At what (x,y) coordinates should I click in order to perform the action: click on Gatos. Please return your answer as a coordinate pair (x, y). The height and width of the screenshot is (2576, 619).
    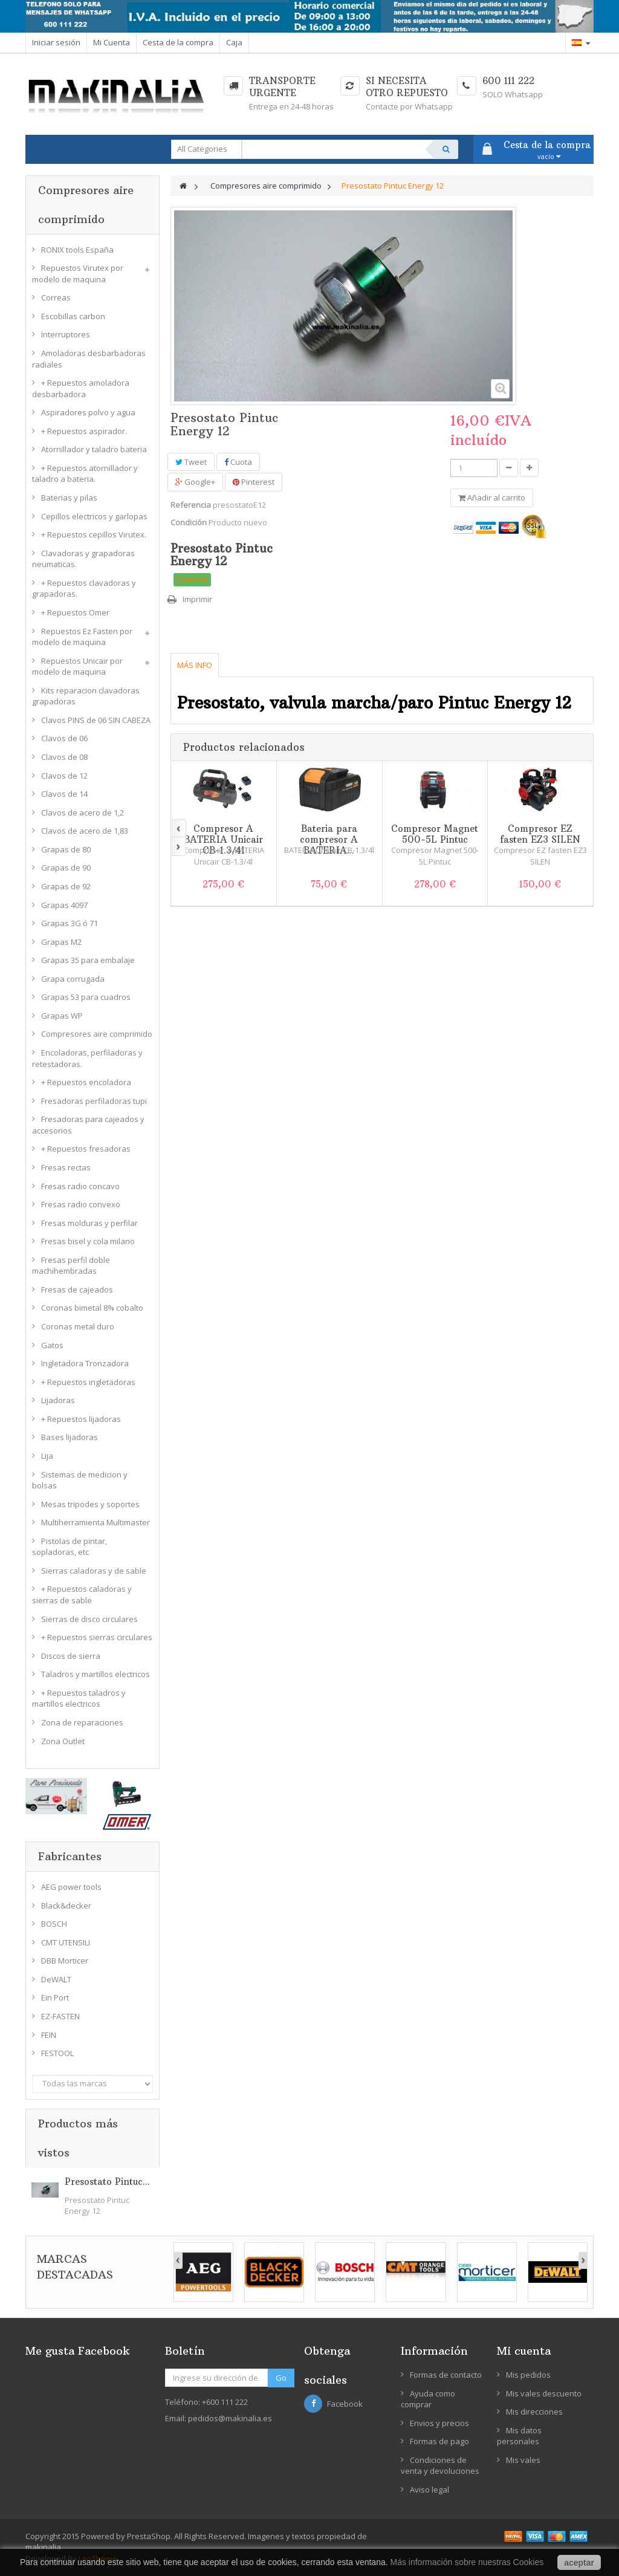
    Looking at the image, I should click on (52, 1345).